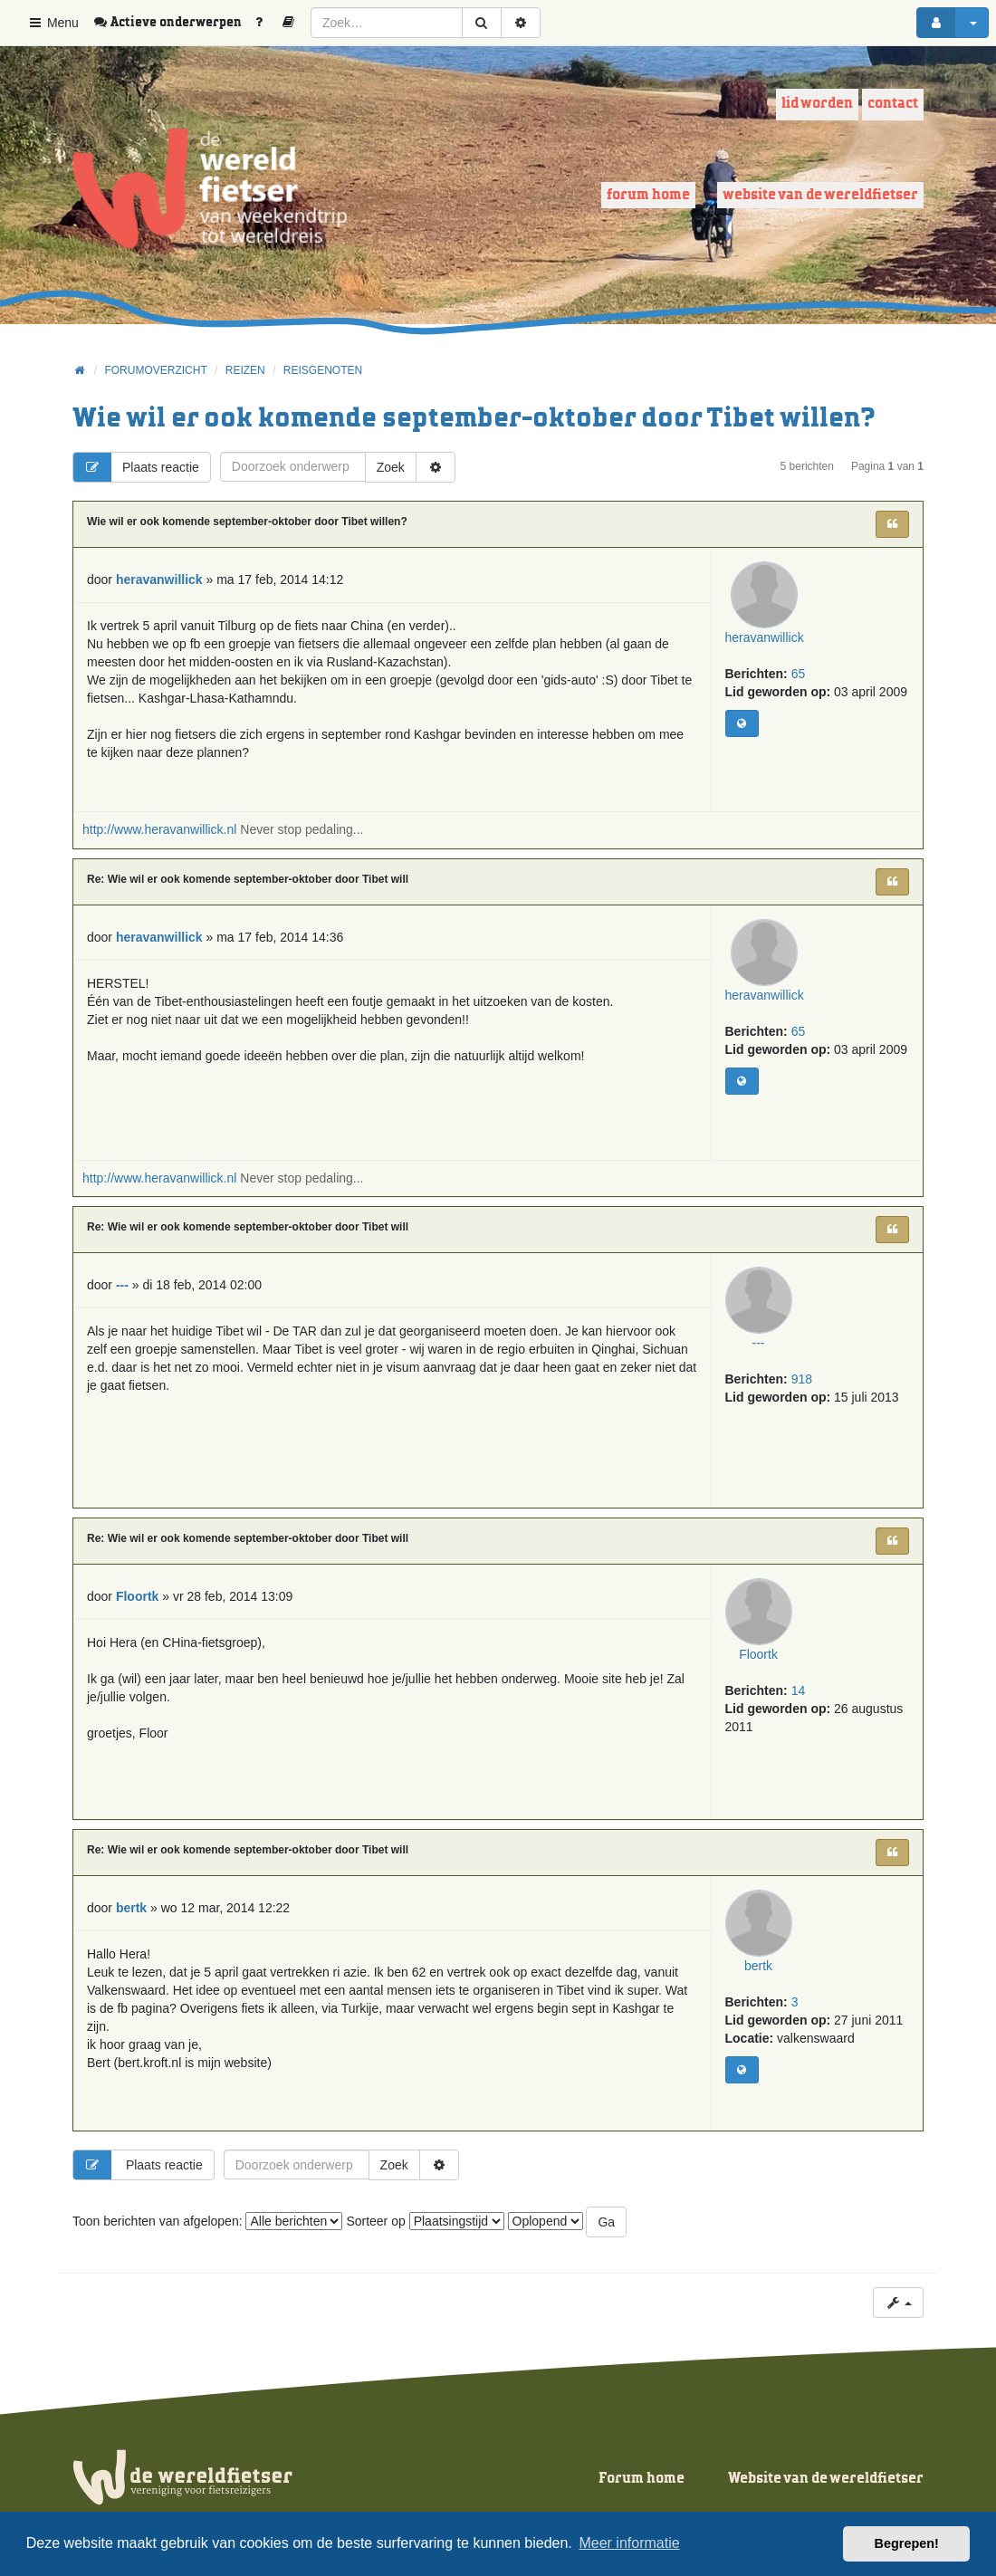 This screenshot has width=996, height=2576. Describe the element at coordinates (474, 419) in the screenshot. I see `Wie wil er ook komende september-oktober door Tibet willen?` at that location.